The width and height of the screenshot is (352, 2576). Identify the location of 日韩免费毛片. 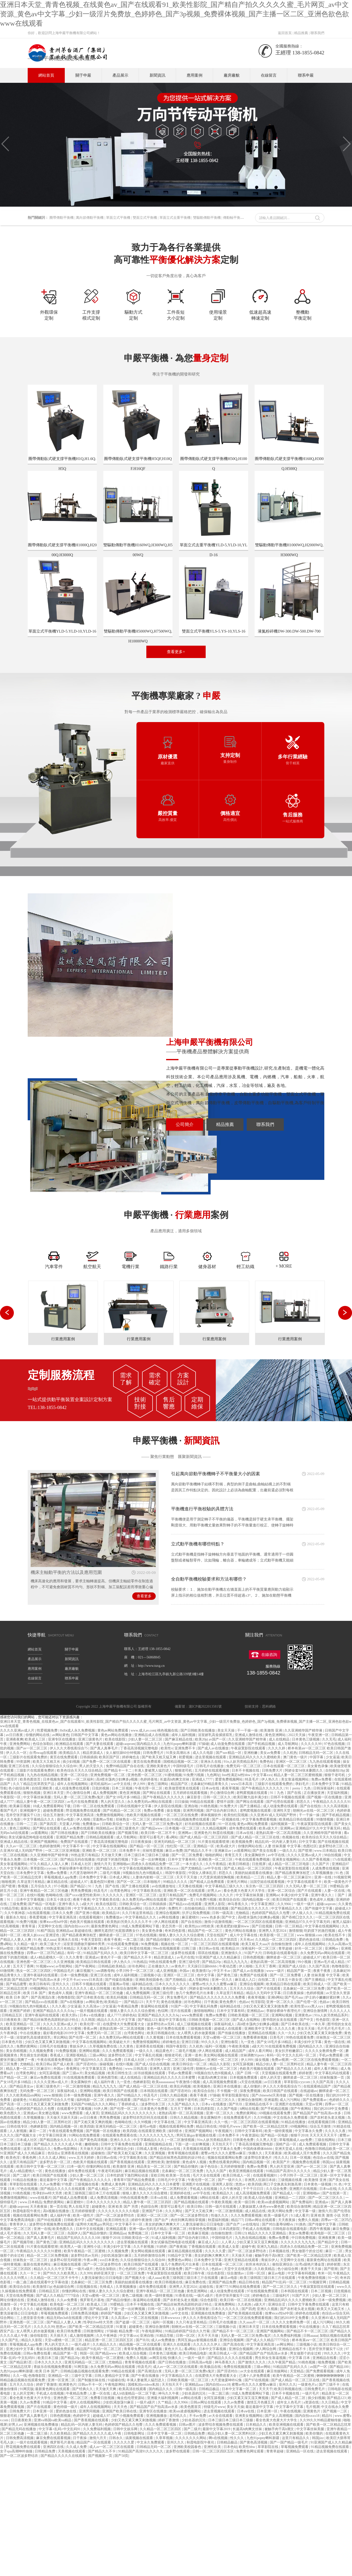
(154, 1753).